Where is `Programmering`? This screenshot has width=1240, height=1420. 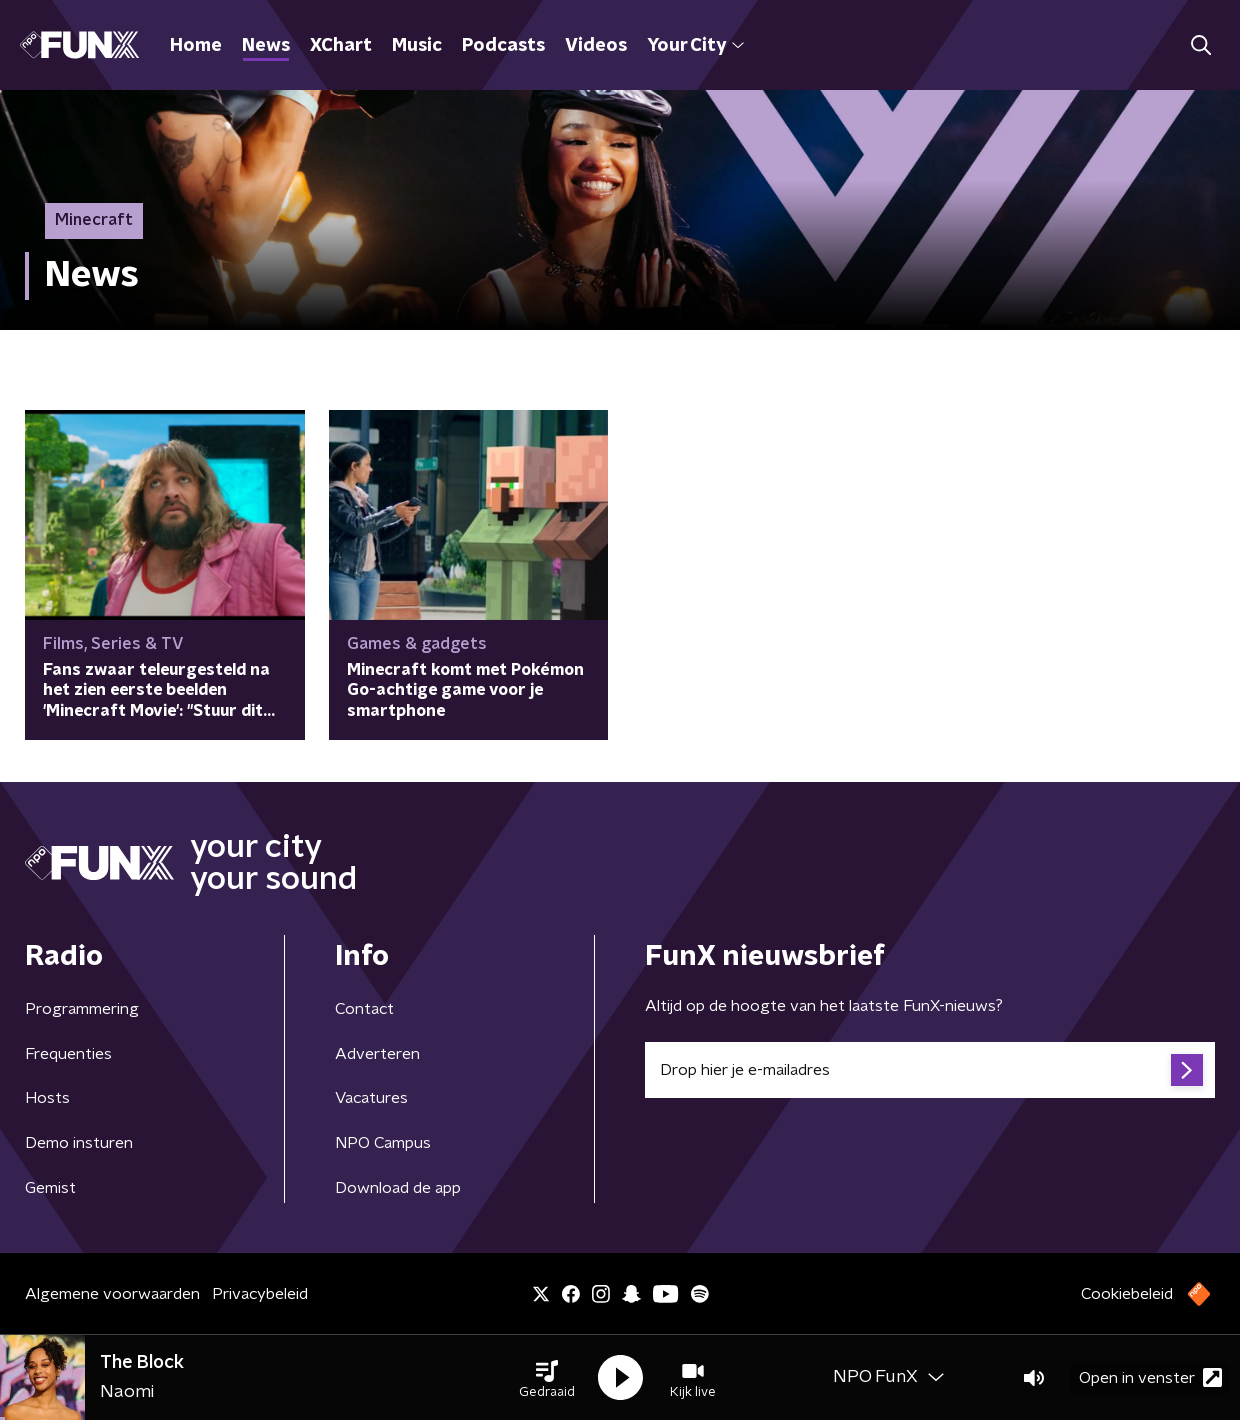 Programmering is located at coordinates (82, 1009).